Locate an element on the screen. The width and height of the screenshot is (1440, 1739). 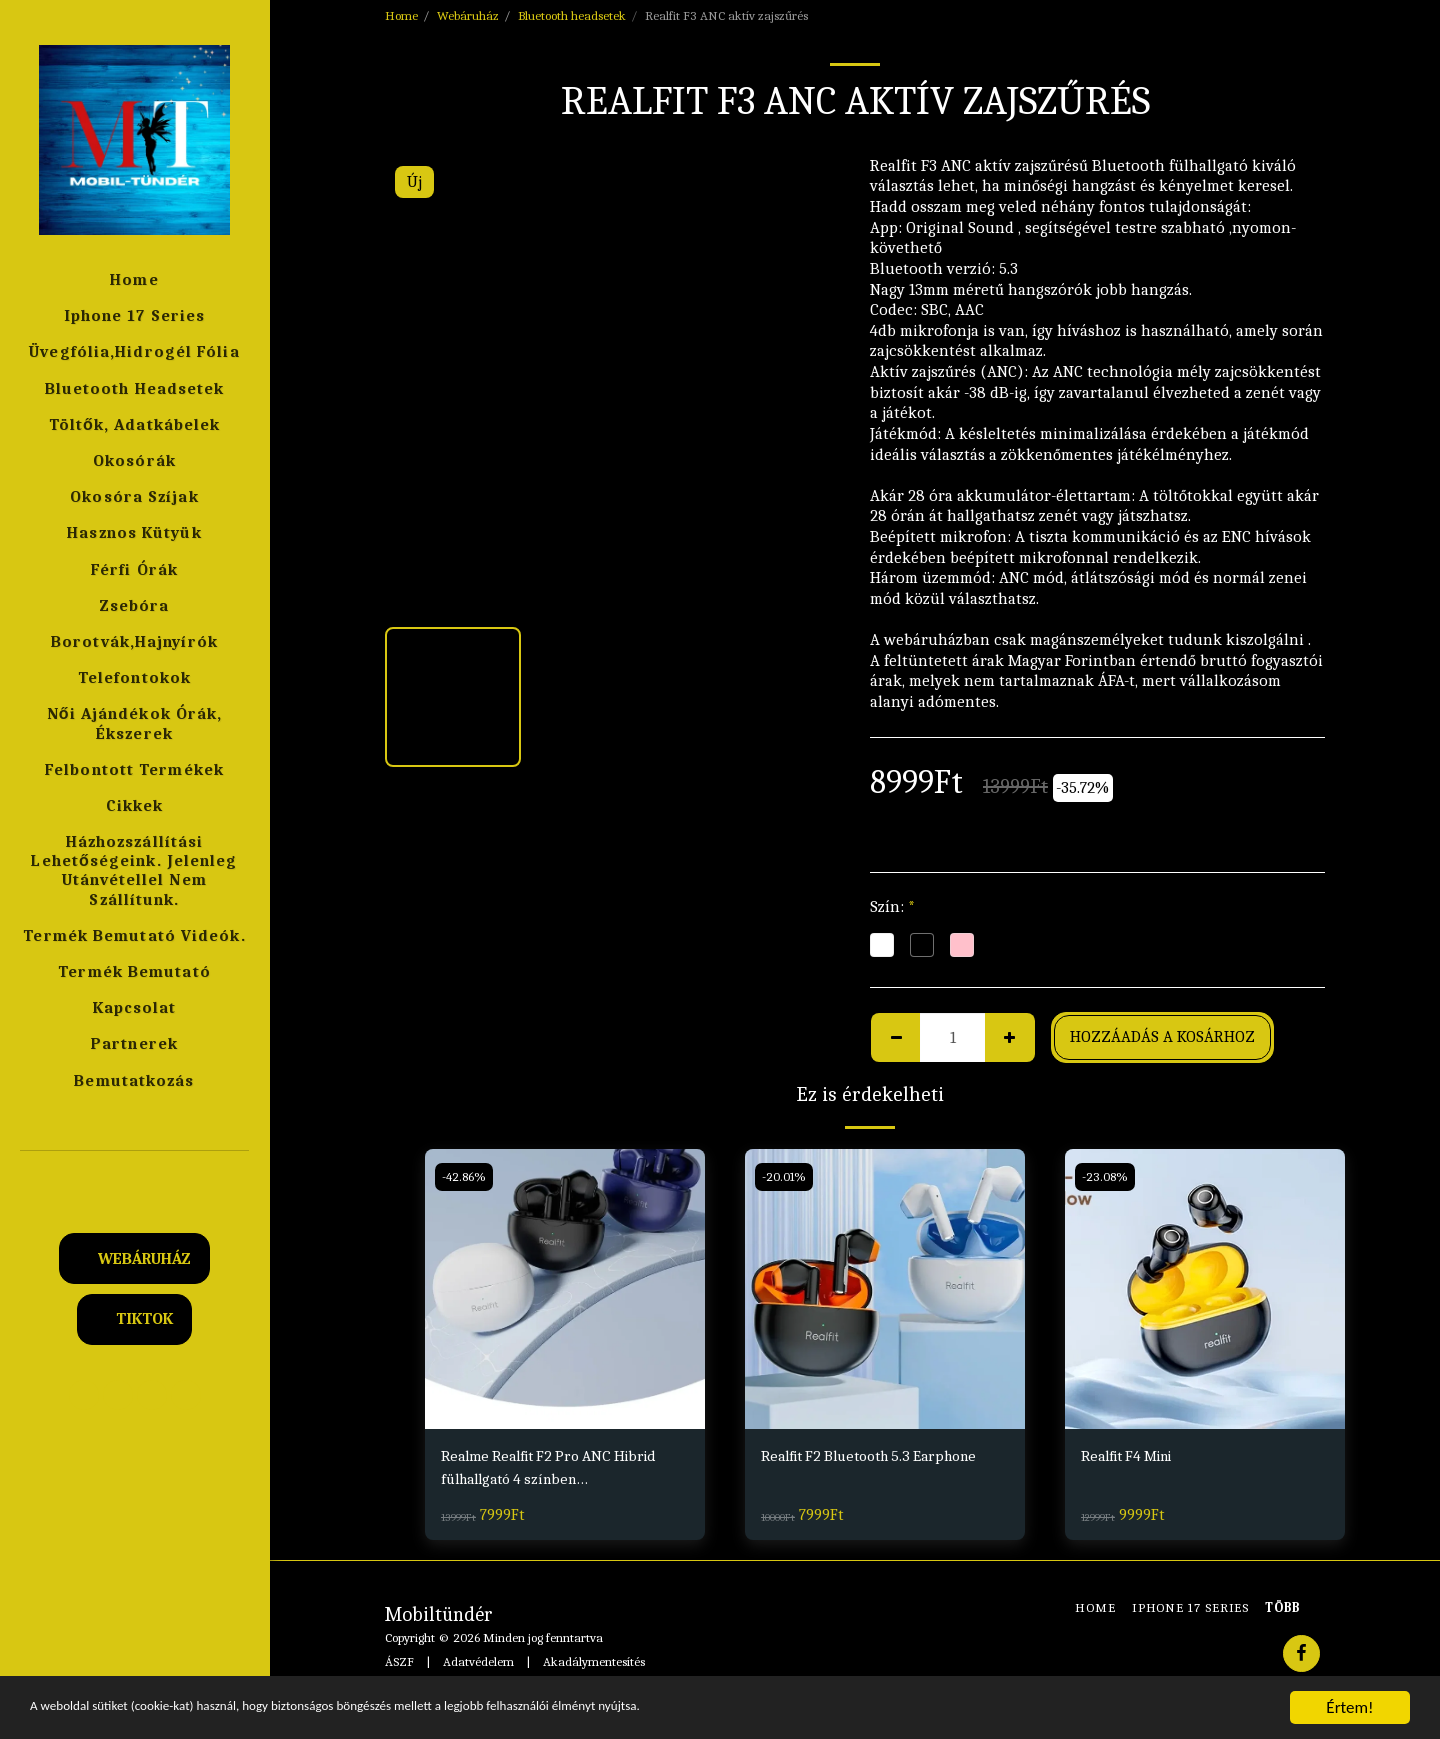
ÁSZF is located at coordinates (399, 1664).